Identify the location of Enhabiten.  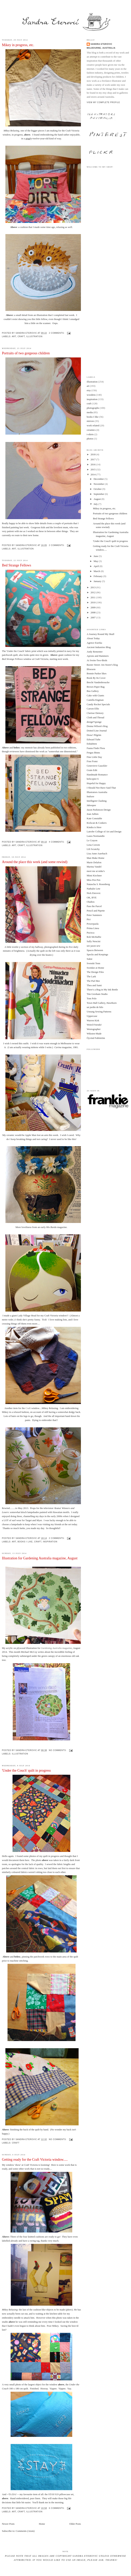
(92, 743).